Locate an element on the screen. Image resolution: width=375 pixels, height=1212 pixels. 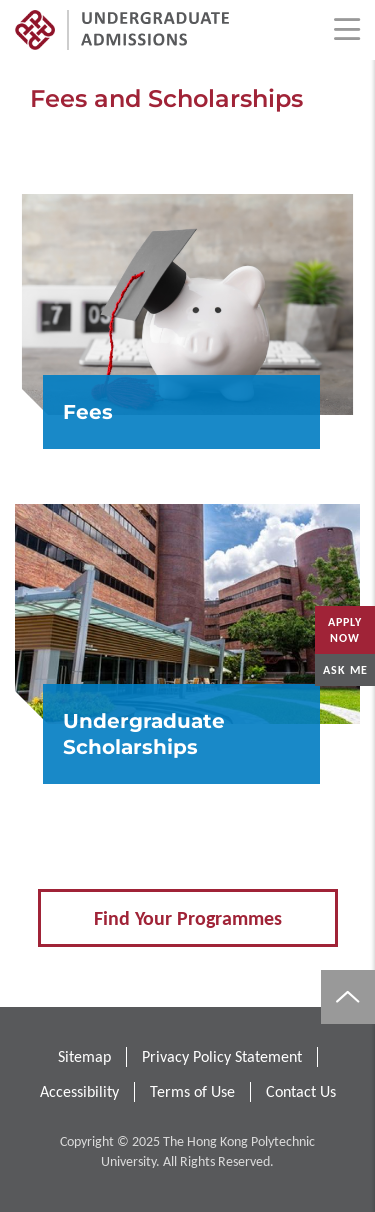
Accessibility is located at coordinates (79, 1091).